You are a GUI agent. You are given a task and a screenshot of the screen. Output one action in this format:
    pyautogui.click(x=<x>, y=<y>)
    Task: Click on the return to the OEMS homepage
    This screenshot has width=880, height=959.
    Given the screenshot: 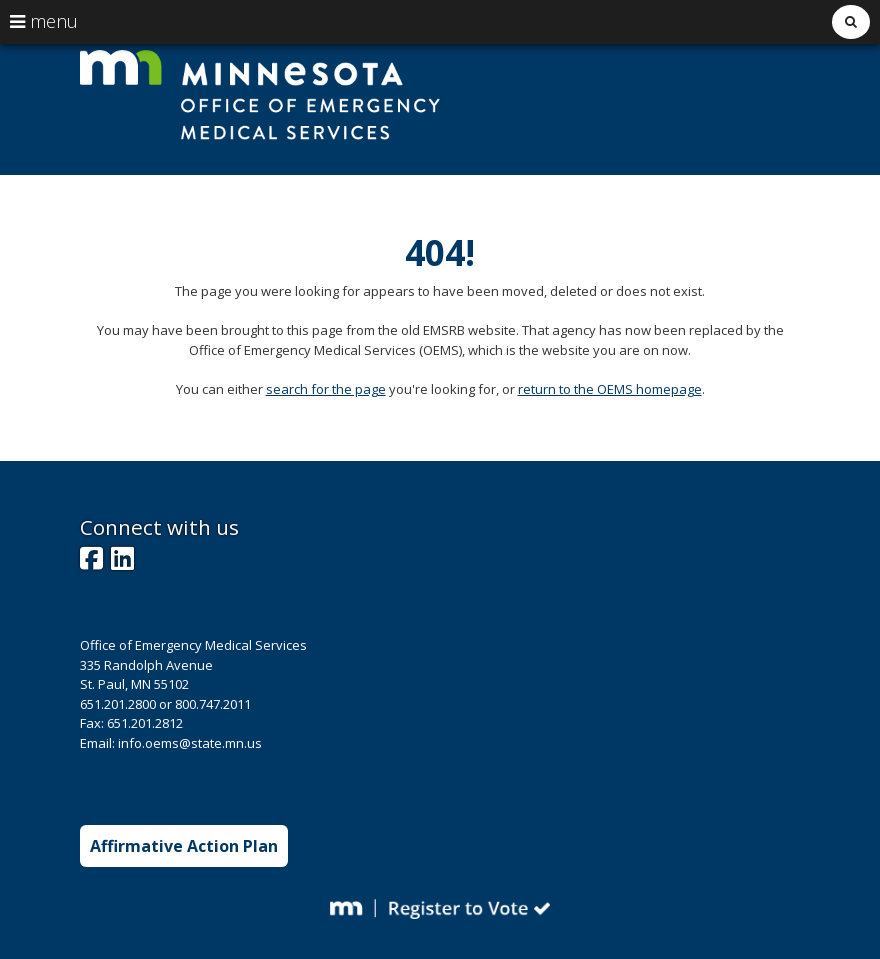 What is the action you would take?
    pyautogui.click(x=610, y=389)
    